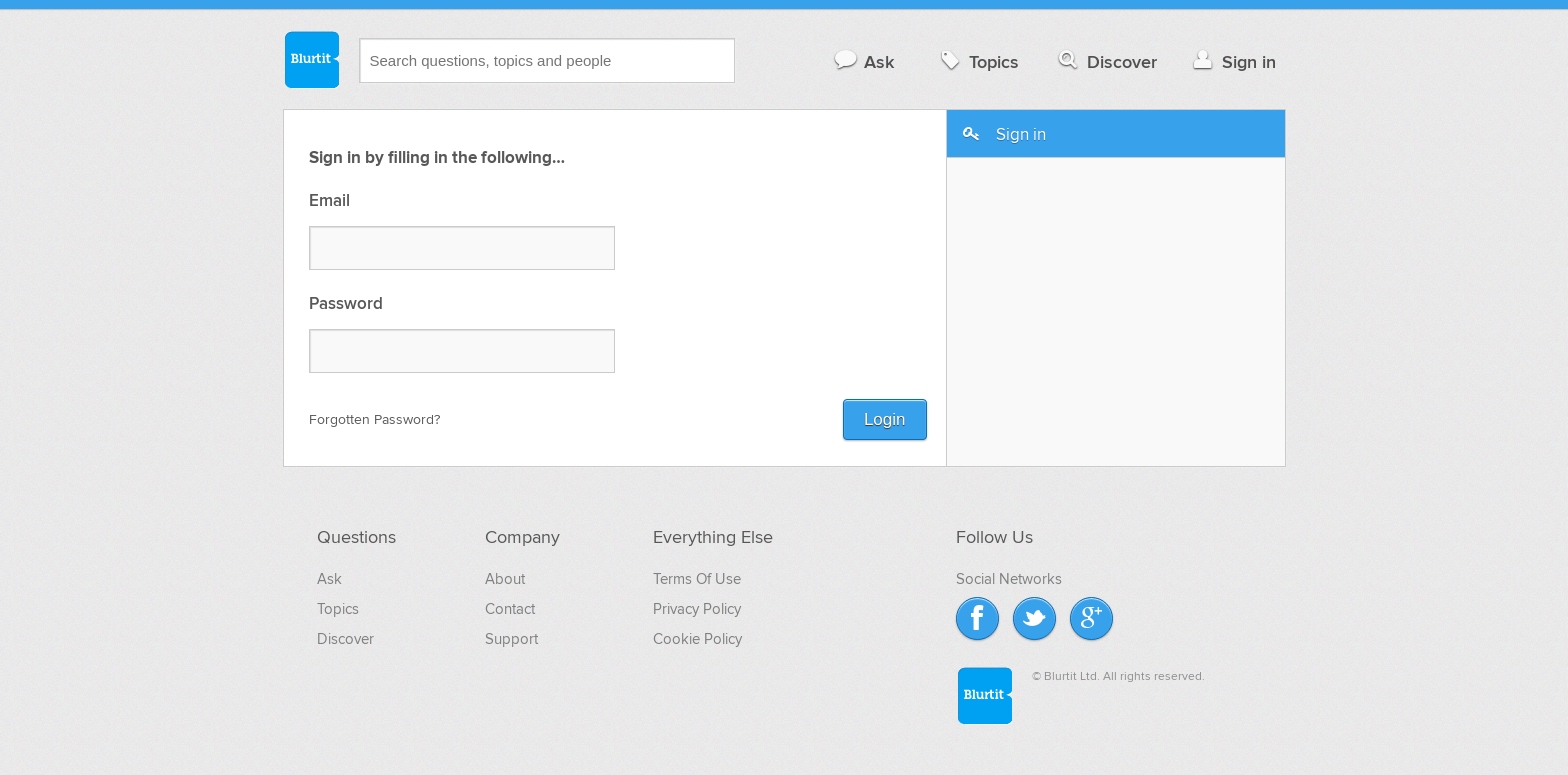  What do you see at coordinates (863, 61) in the screenshot?
I see `Ask` at bounding box center [863, 61].